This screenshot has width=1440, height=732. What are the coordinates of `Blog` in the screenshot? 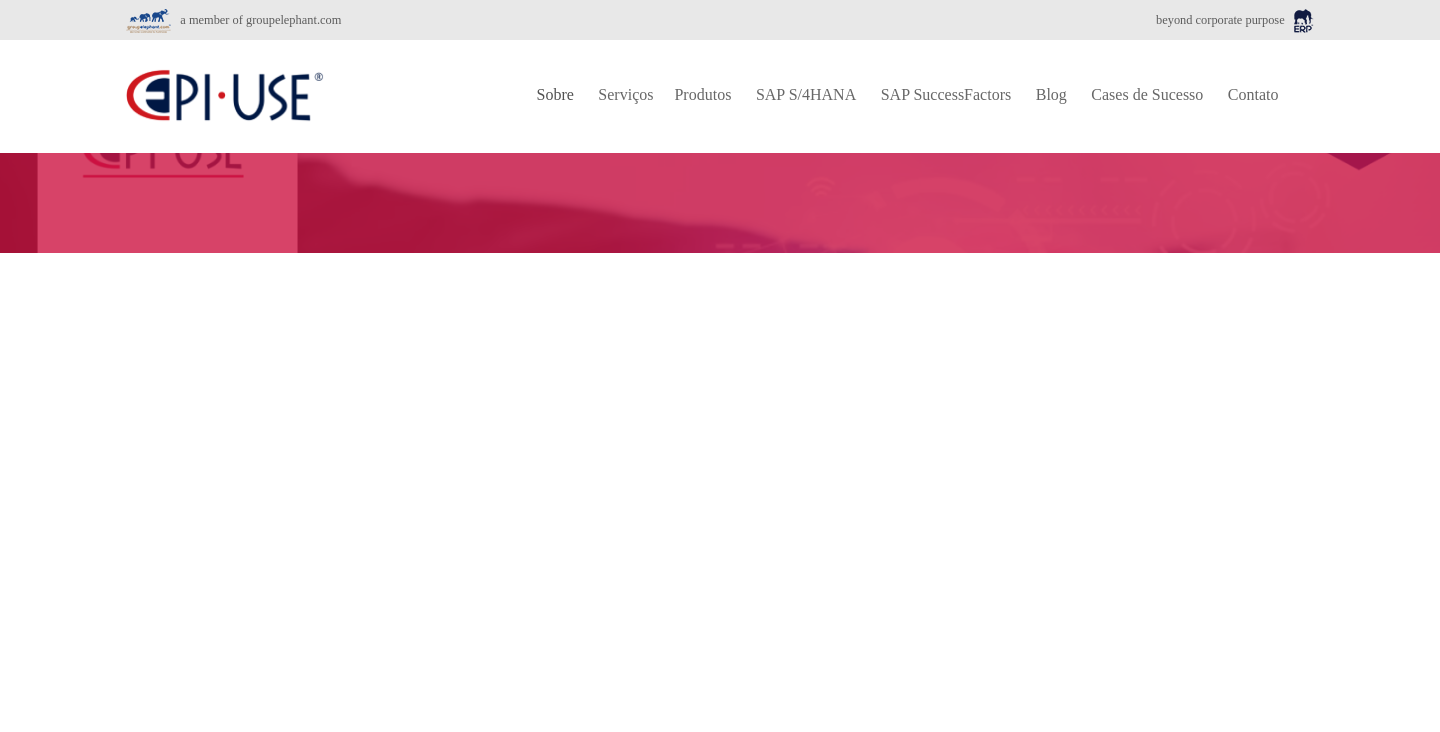 It's located at (1051, 94).